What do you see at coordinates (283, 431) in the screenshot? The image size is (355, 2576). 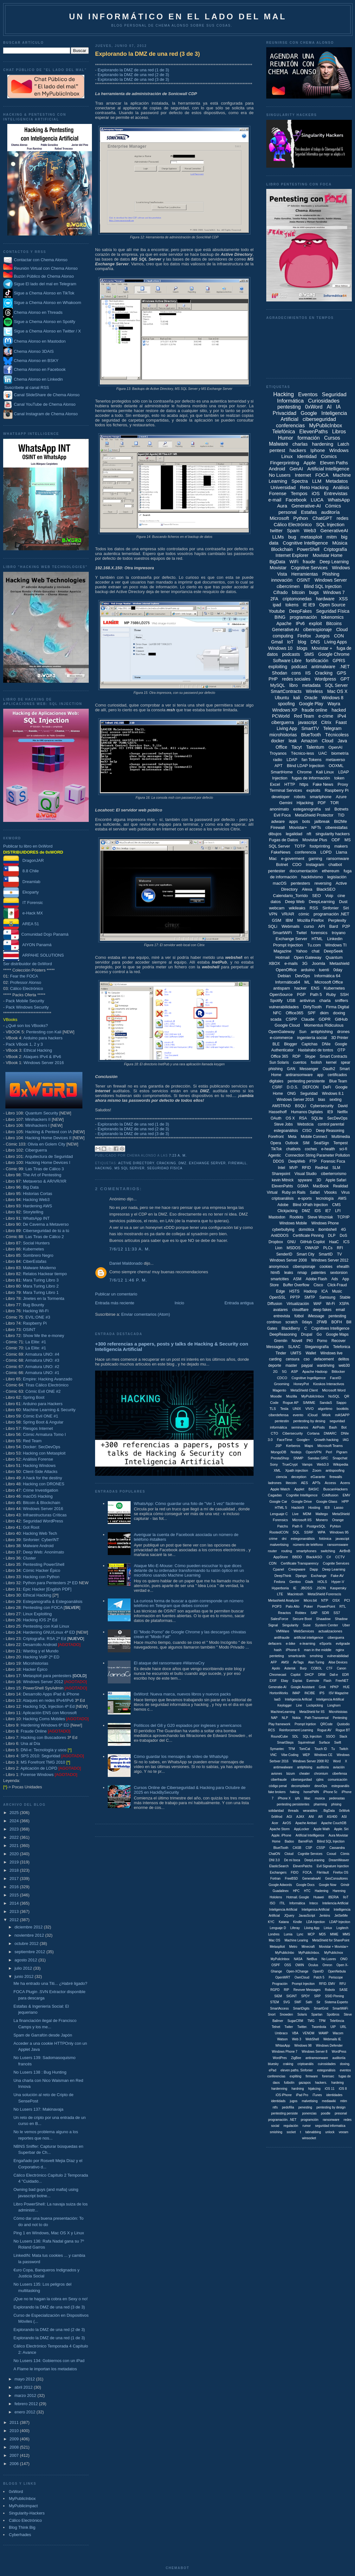 I see `Telefónica` at bounding box center [283, 431].